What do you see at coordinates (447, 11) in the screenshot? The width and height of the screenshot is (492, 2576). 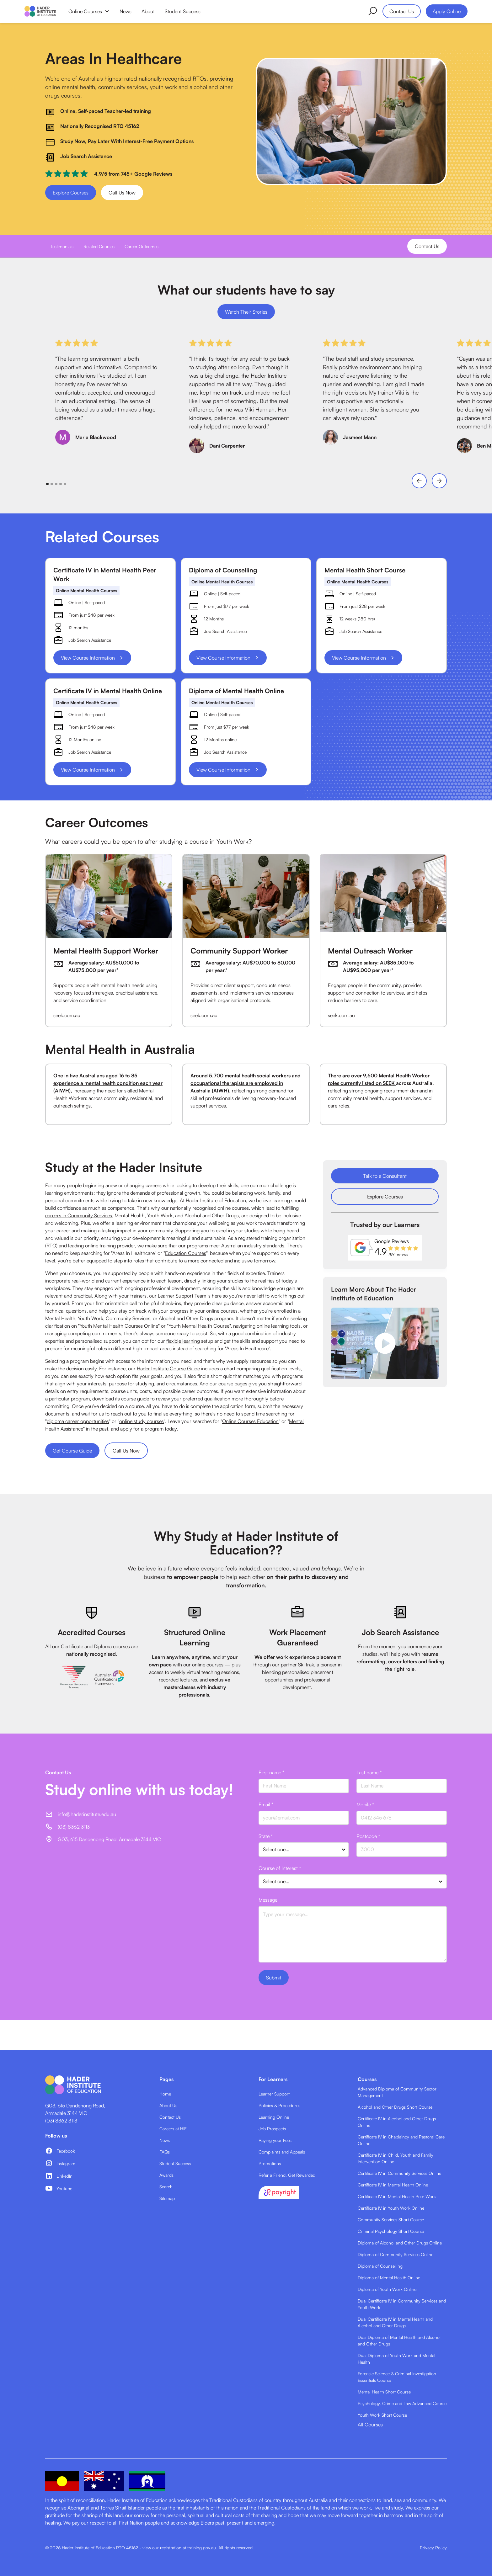 I see `Apply Online` at bounding box center [447, 11].